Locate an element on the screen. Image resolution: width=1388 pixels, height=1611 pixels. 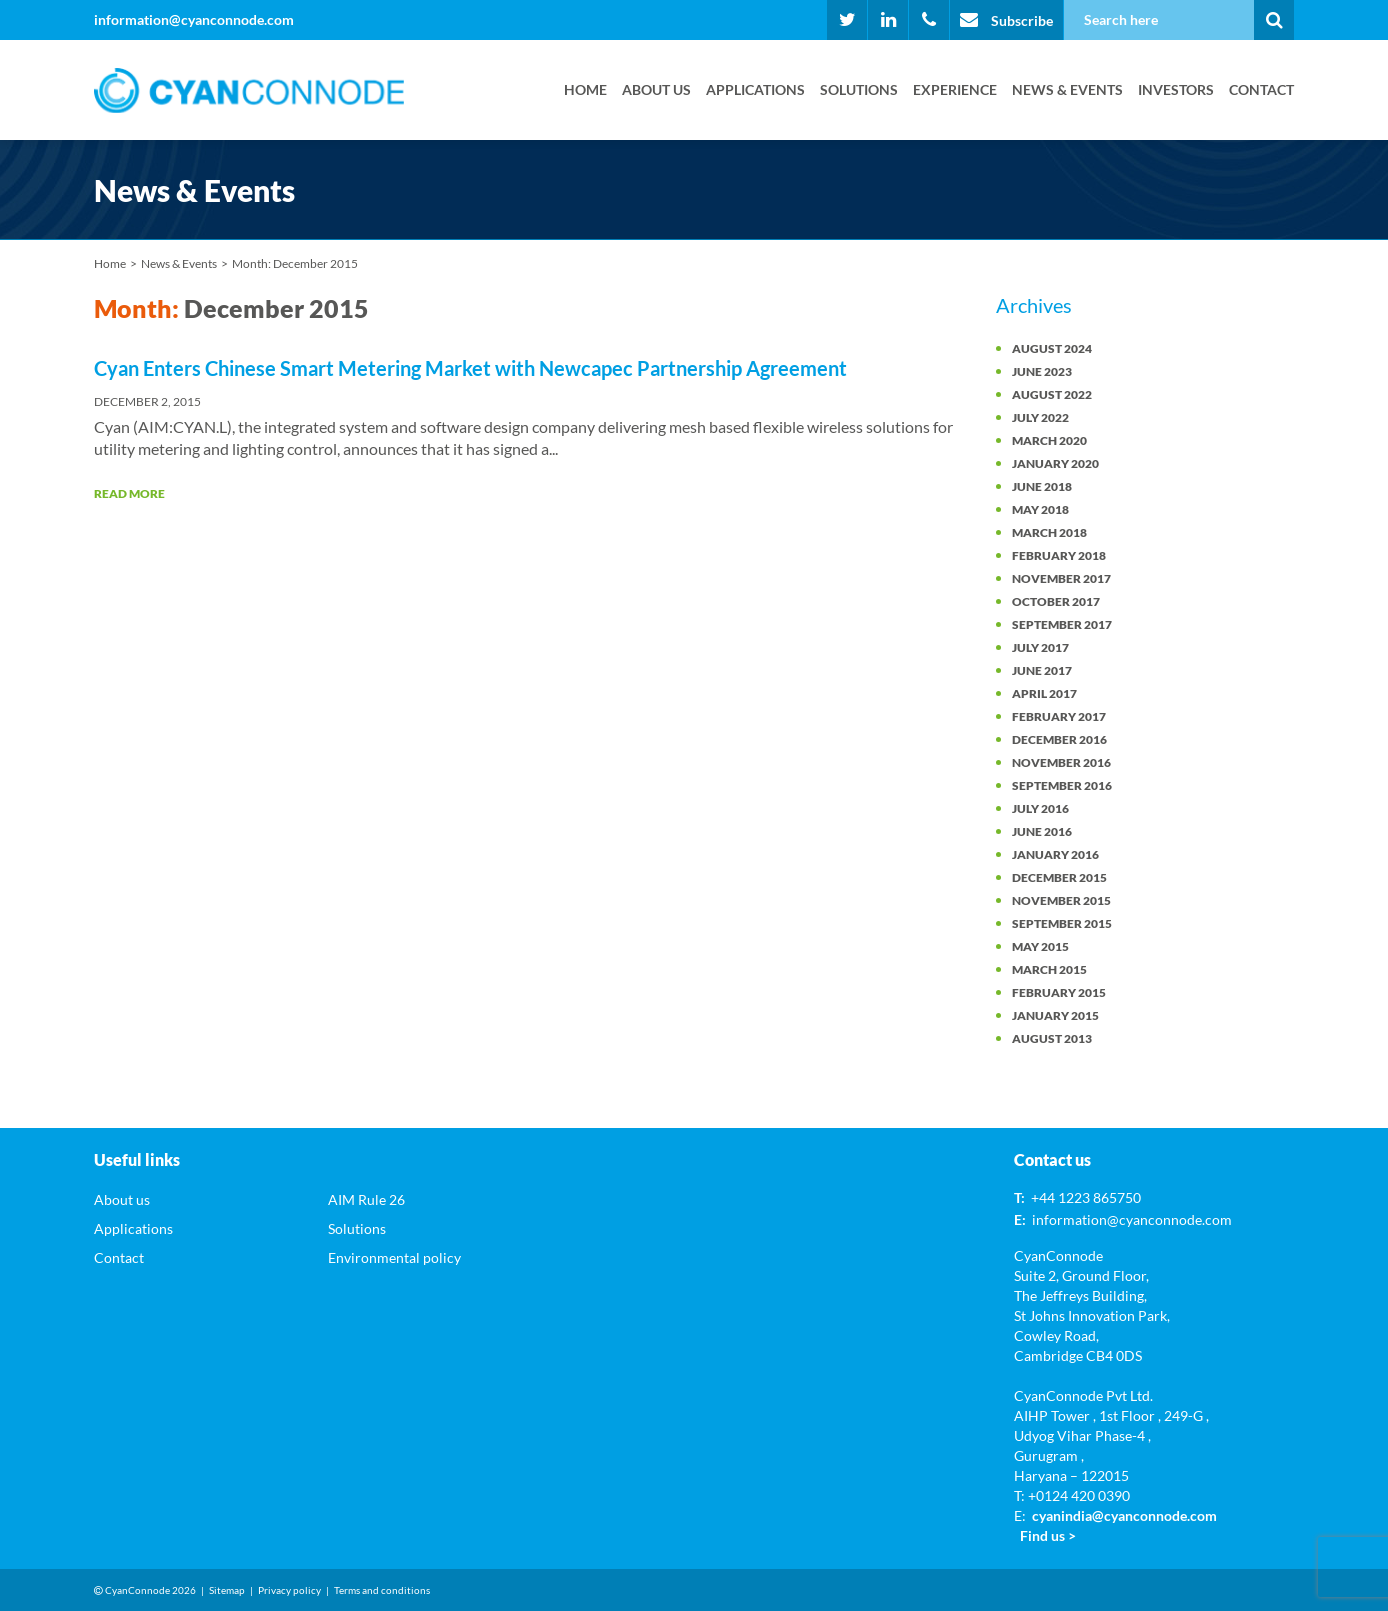
May 2015 is located at coordinates (1040, 946).